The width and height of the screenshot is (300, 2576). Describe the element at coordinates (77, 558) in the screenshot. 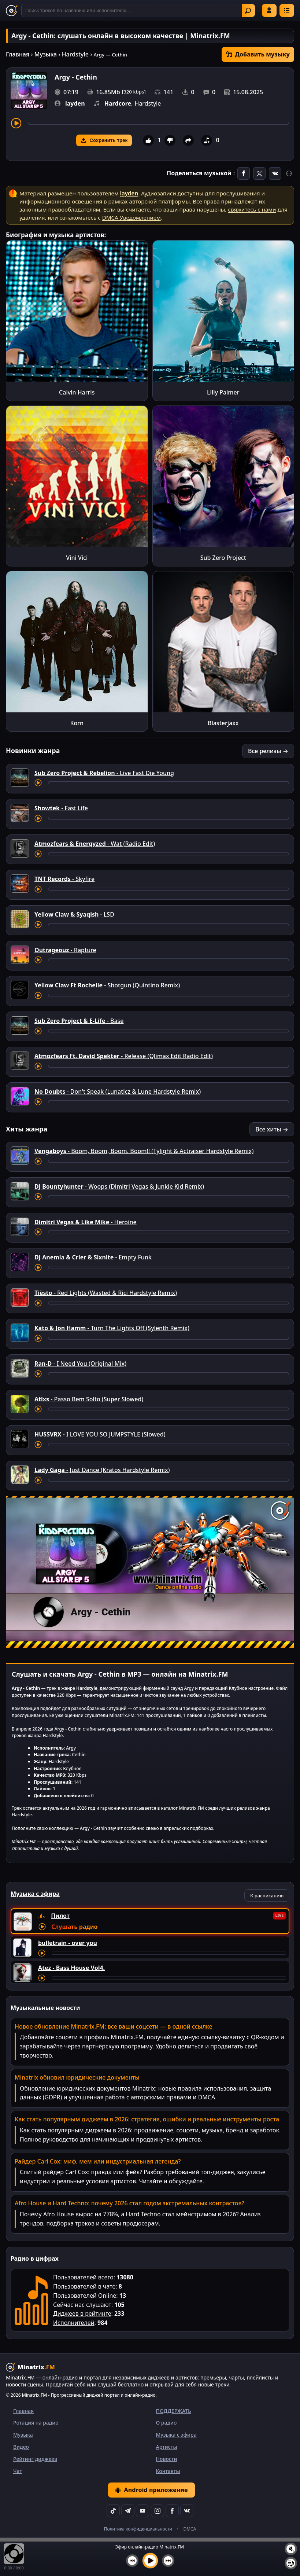

I see `Vini Vici` at that location.